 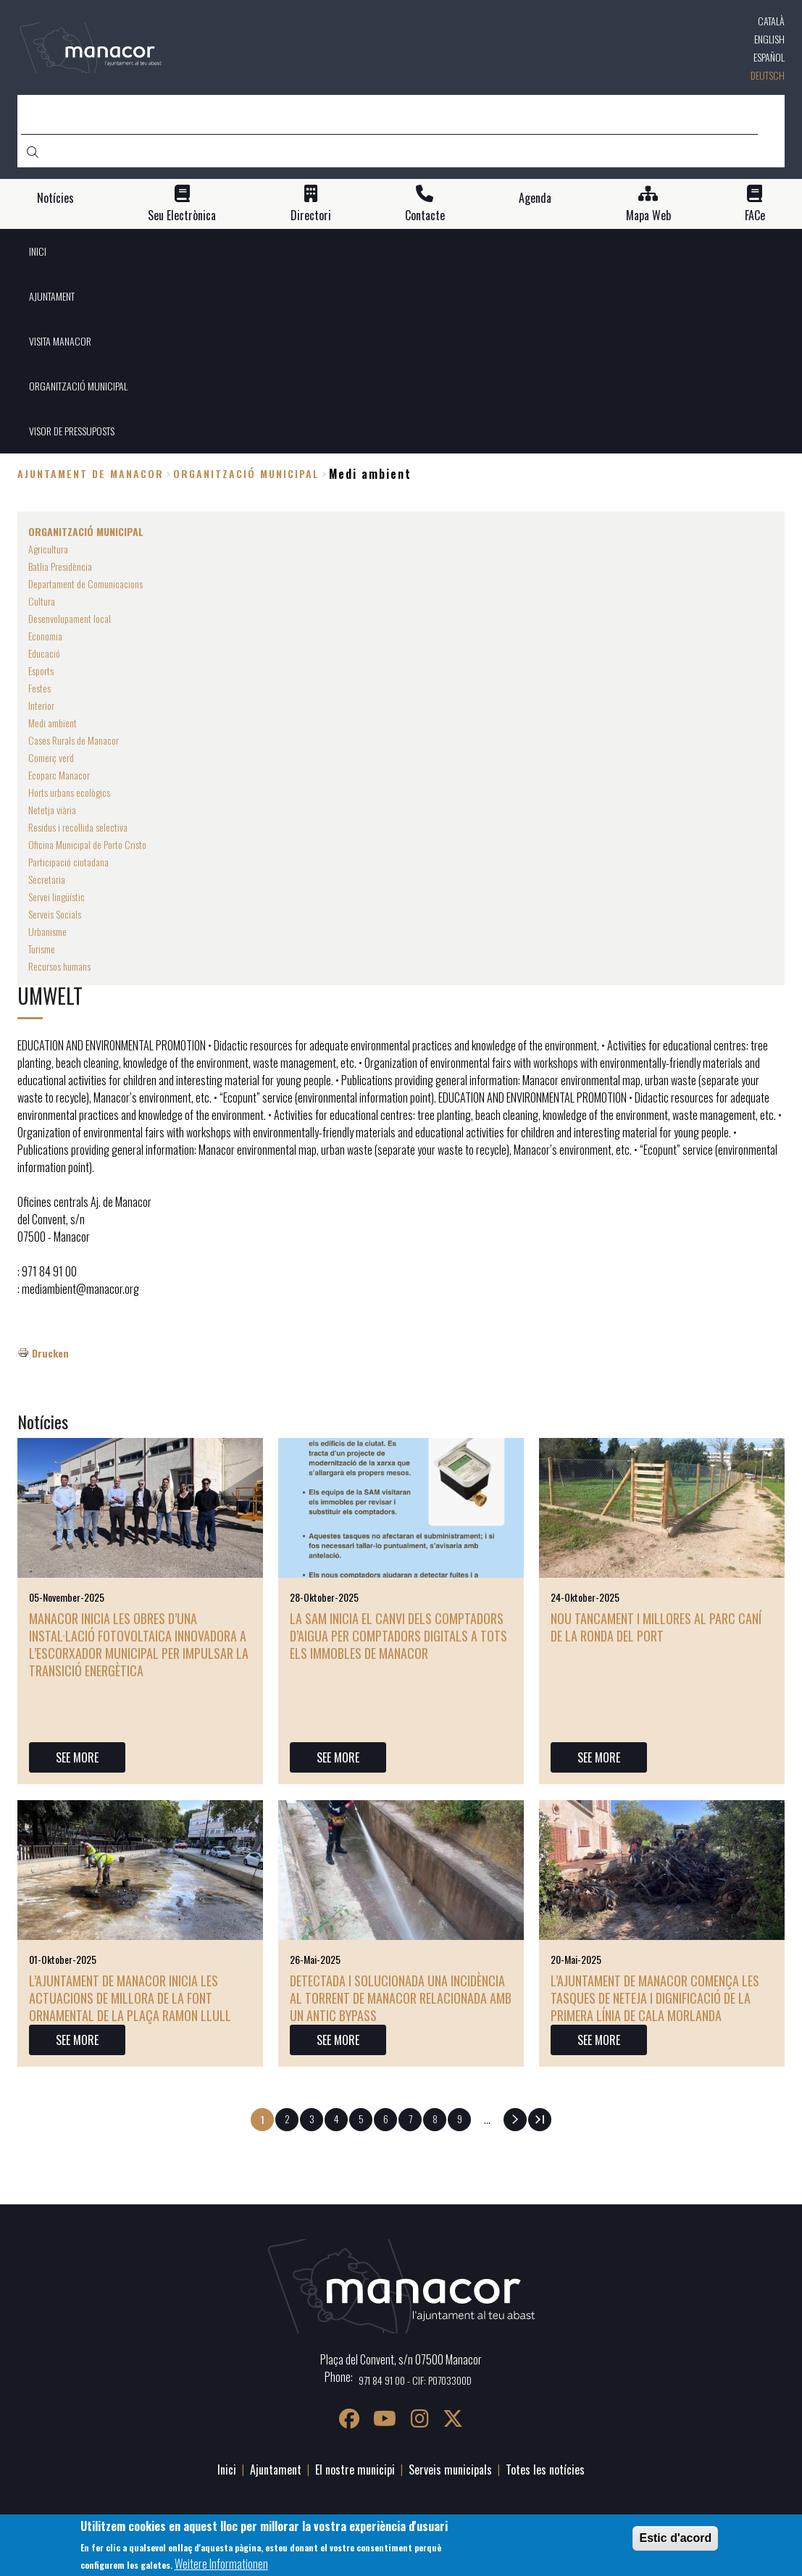 I want to click on Seu Electrònica, so click(x=182, y=215).